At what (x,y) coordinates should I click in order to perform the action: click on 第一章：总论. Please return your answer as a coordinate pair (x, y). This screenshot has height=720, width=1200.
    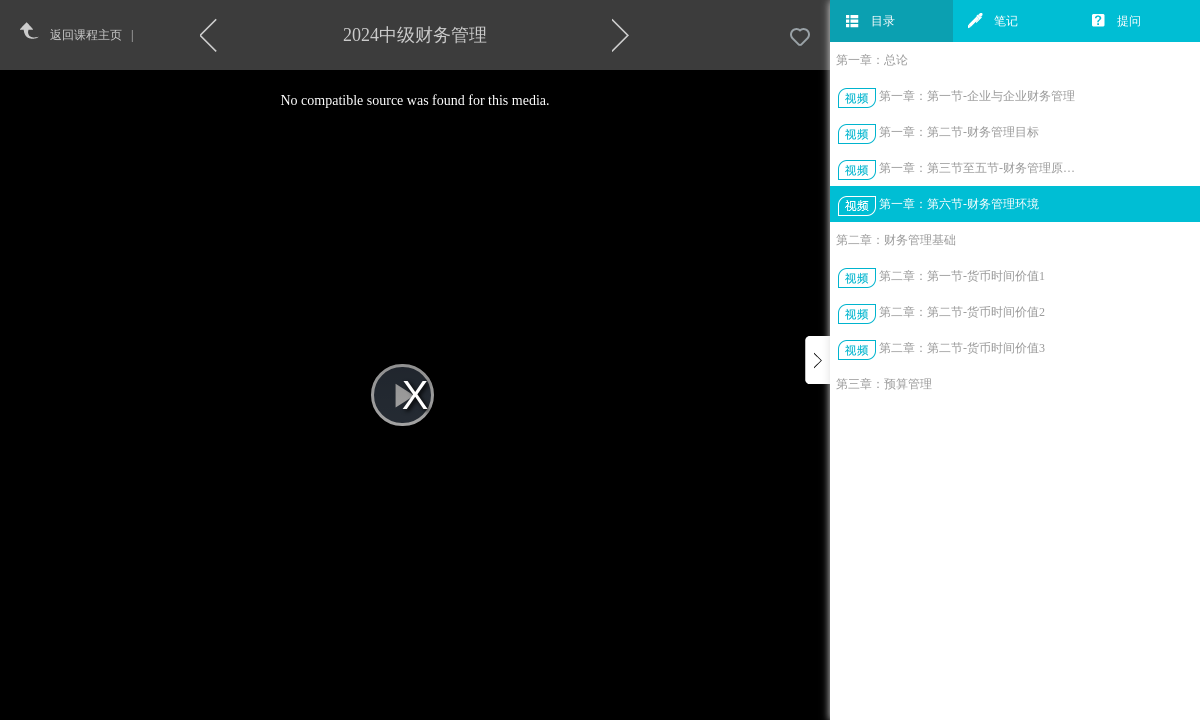
    Looking at the image, I should click on (872, 60).